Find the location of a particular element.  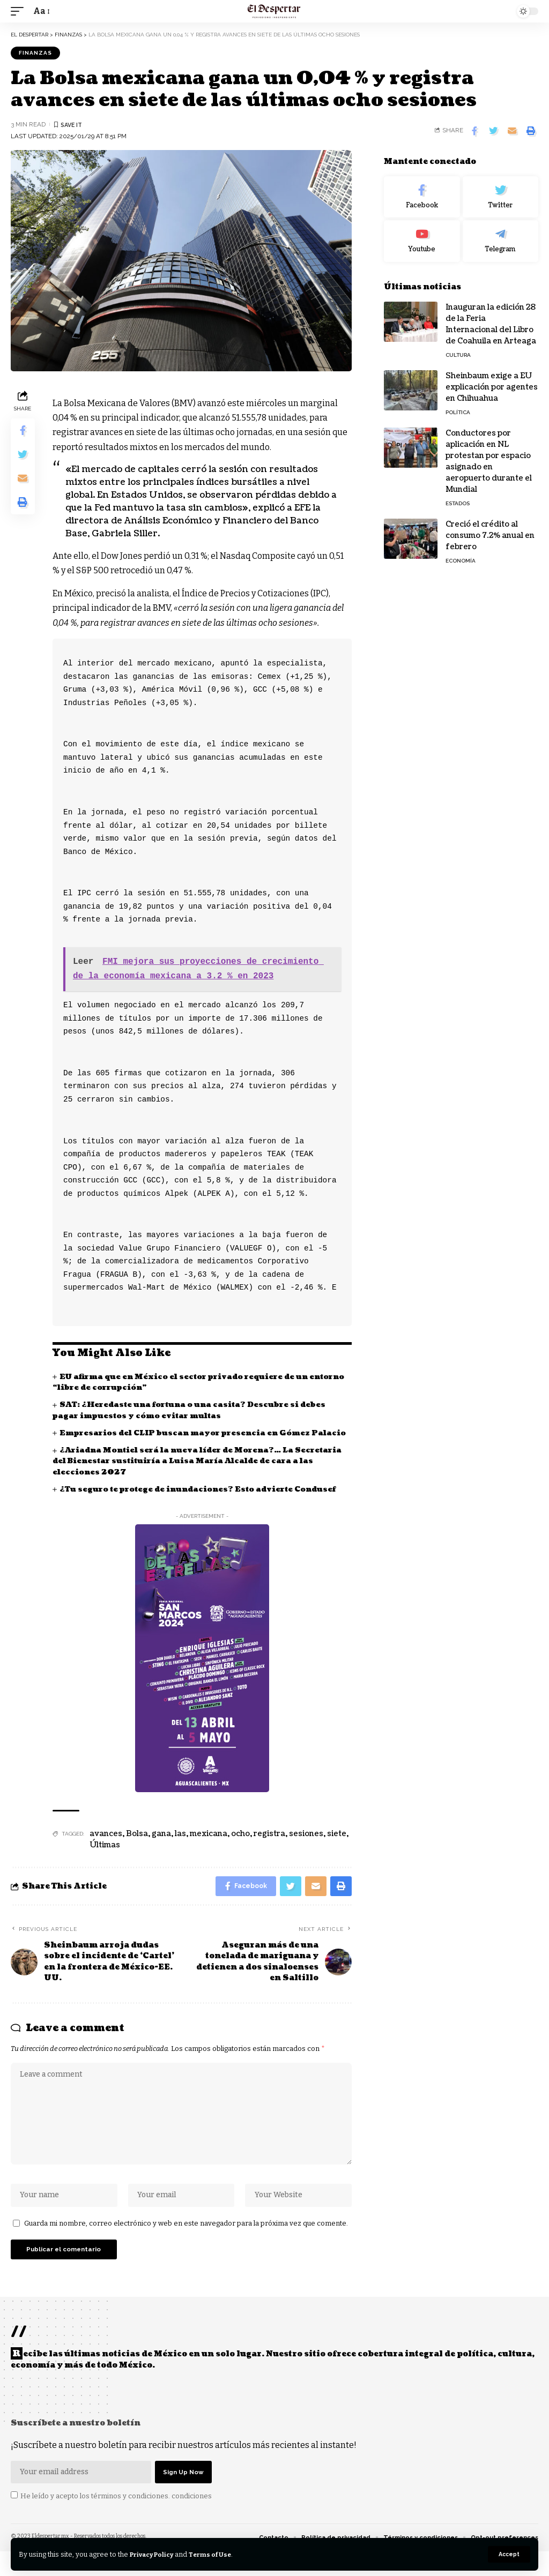

Terms of Use is located at coordinates (219, 2554).